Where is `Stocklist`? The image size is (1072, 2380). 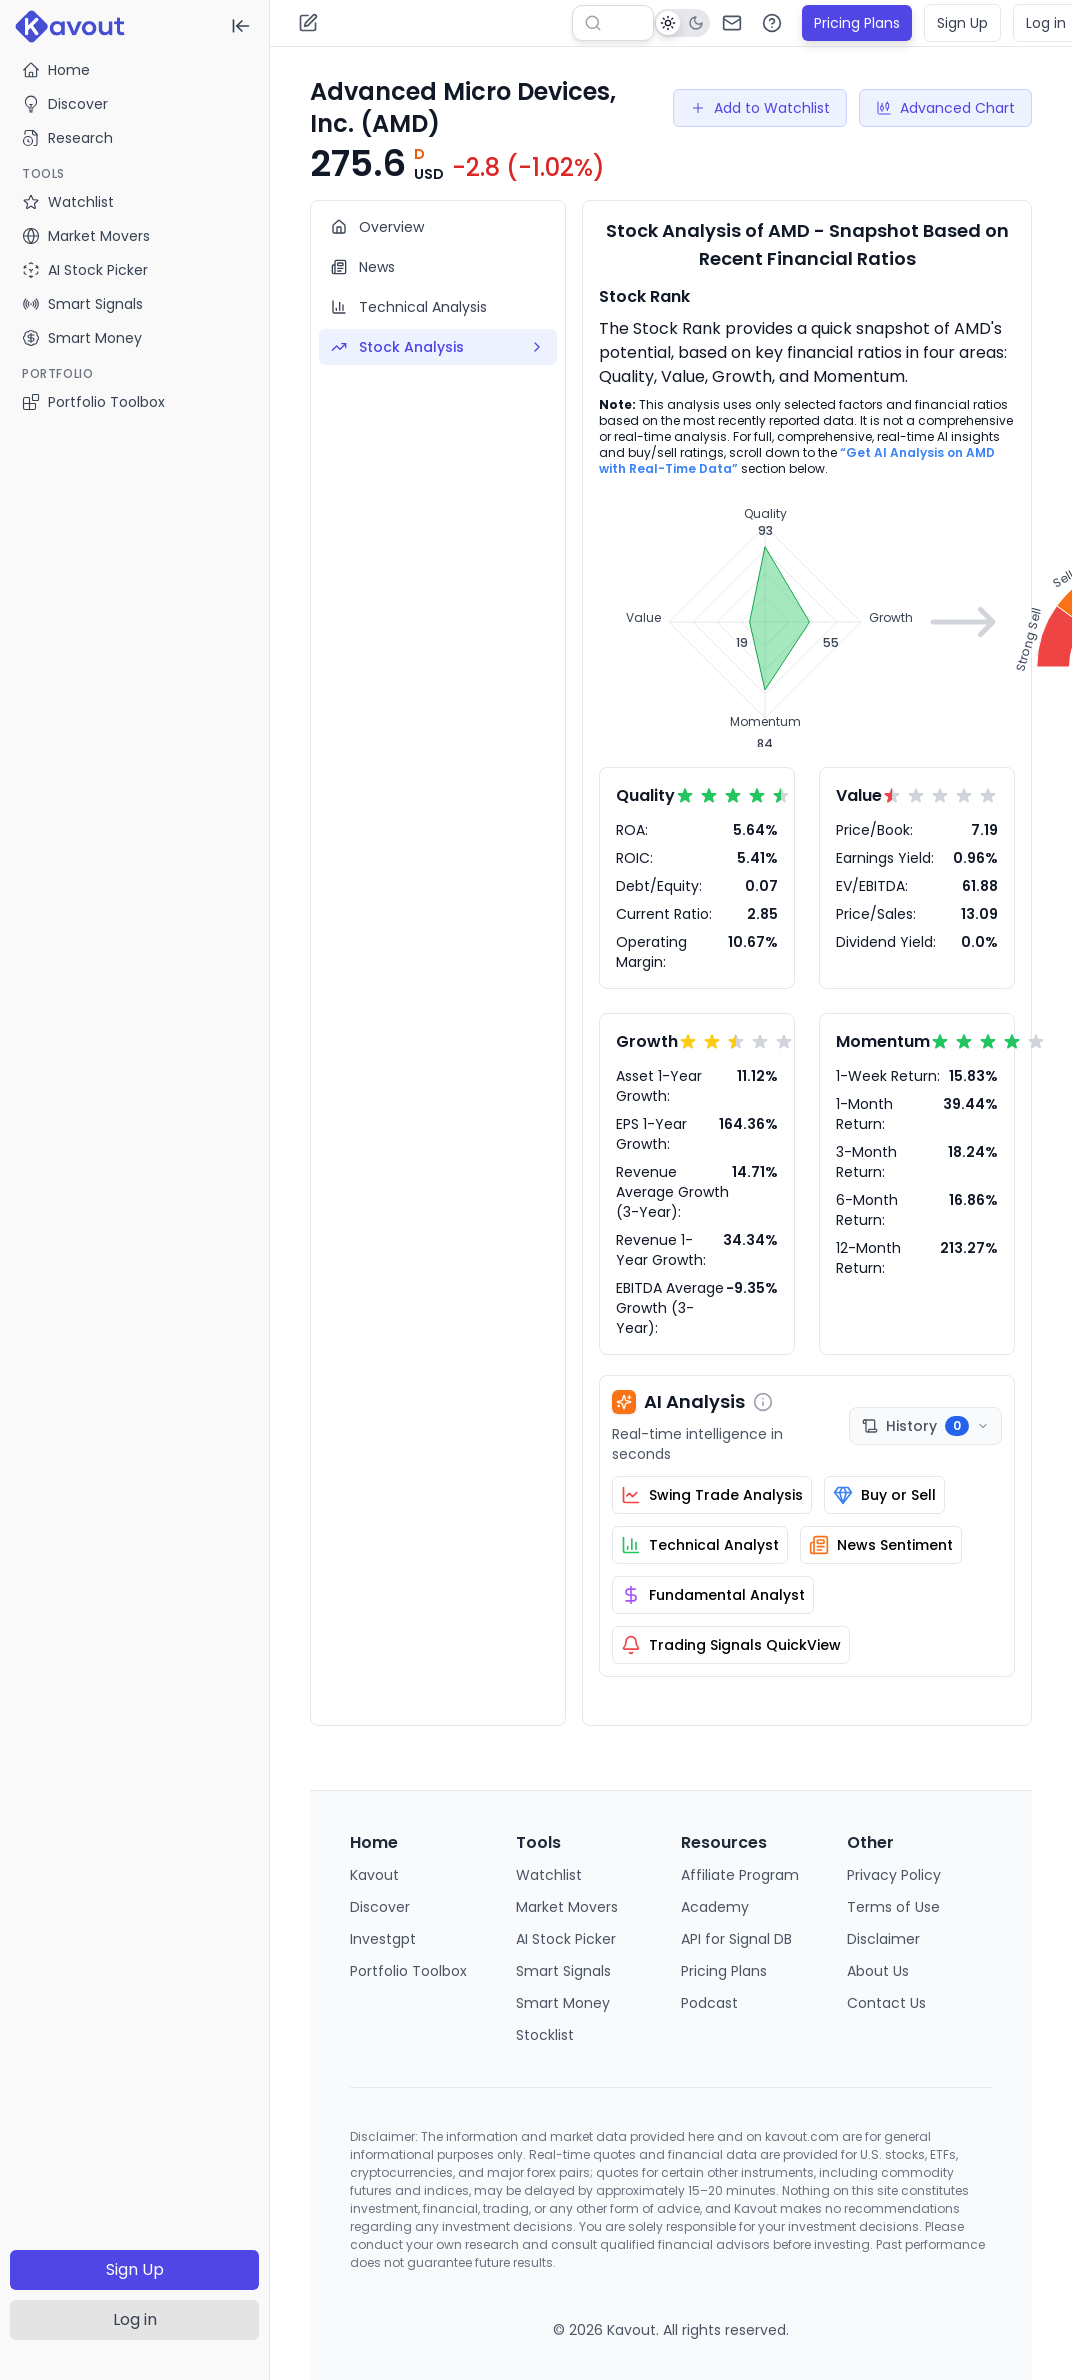 Stocklist is located at coordinates (545, 2035).